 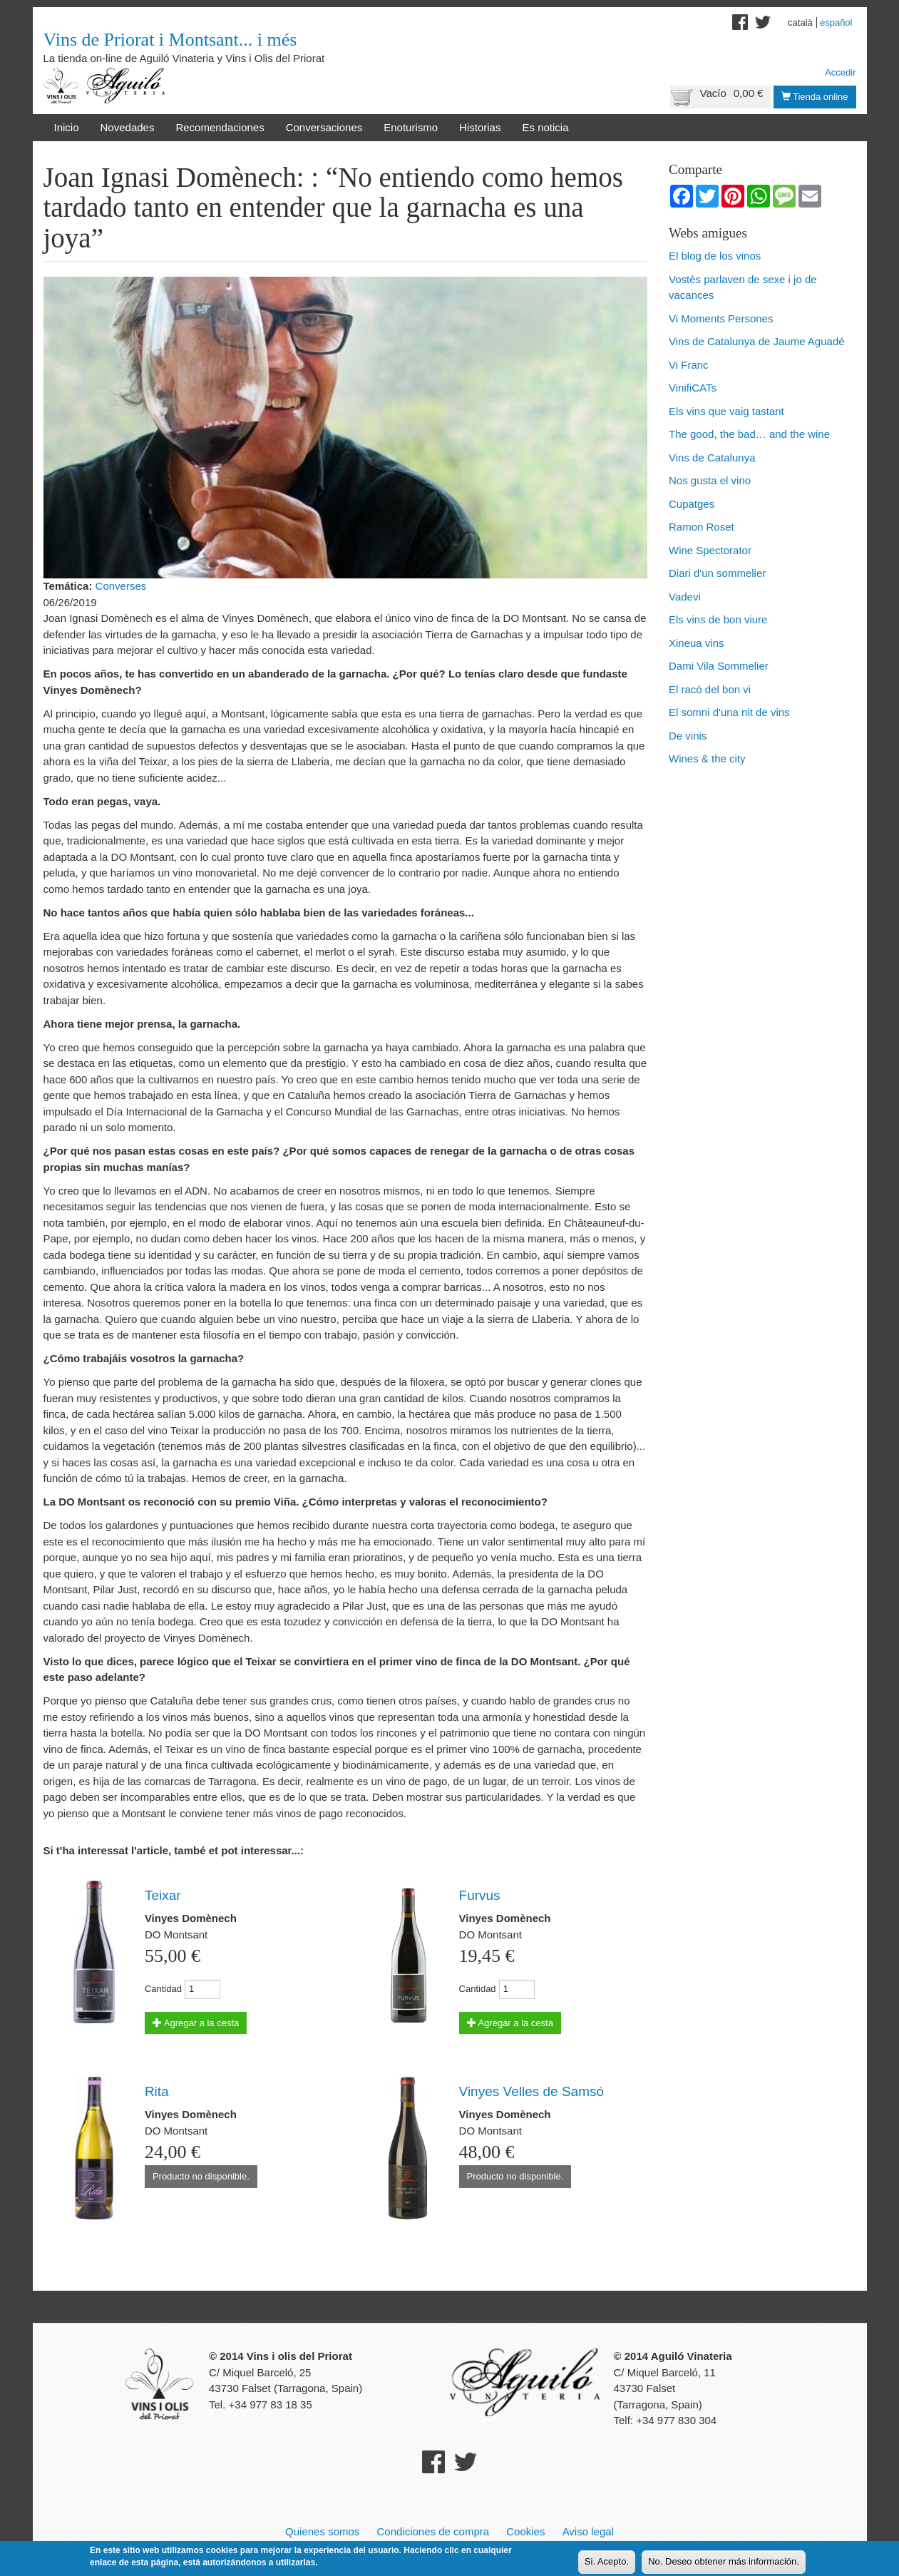 What do you see at coordinates (715, 256) in the screenshot?
I see `El blog de los vinos` at bounding box center [715, 256].